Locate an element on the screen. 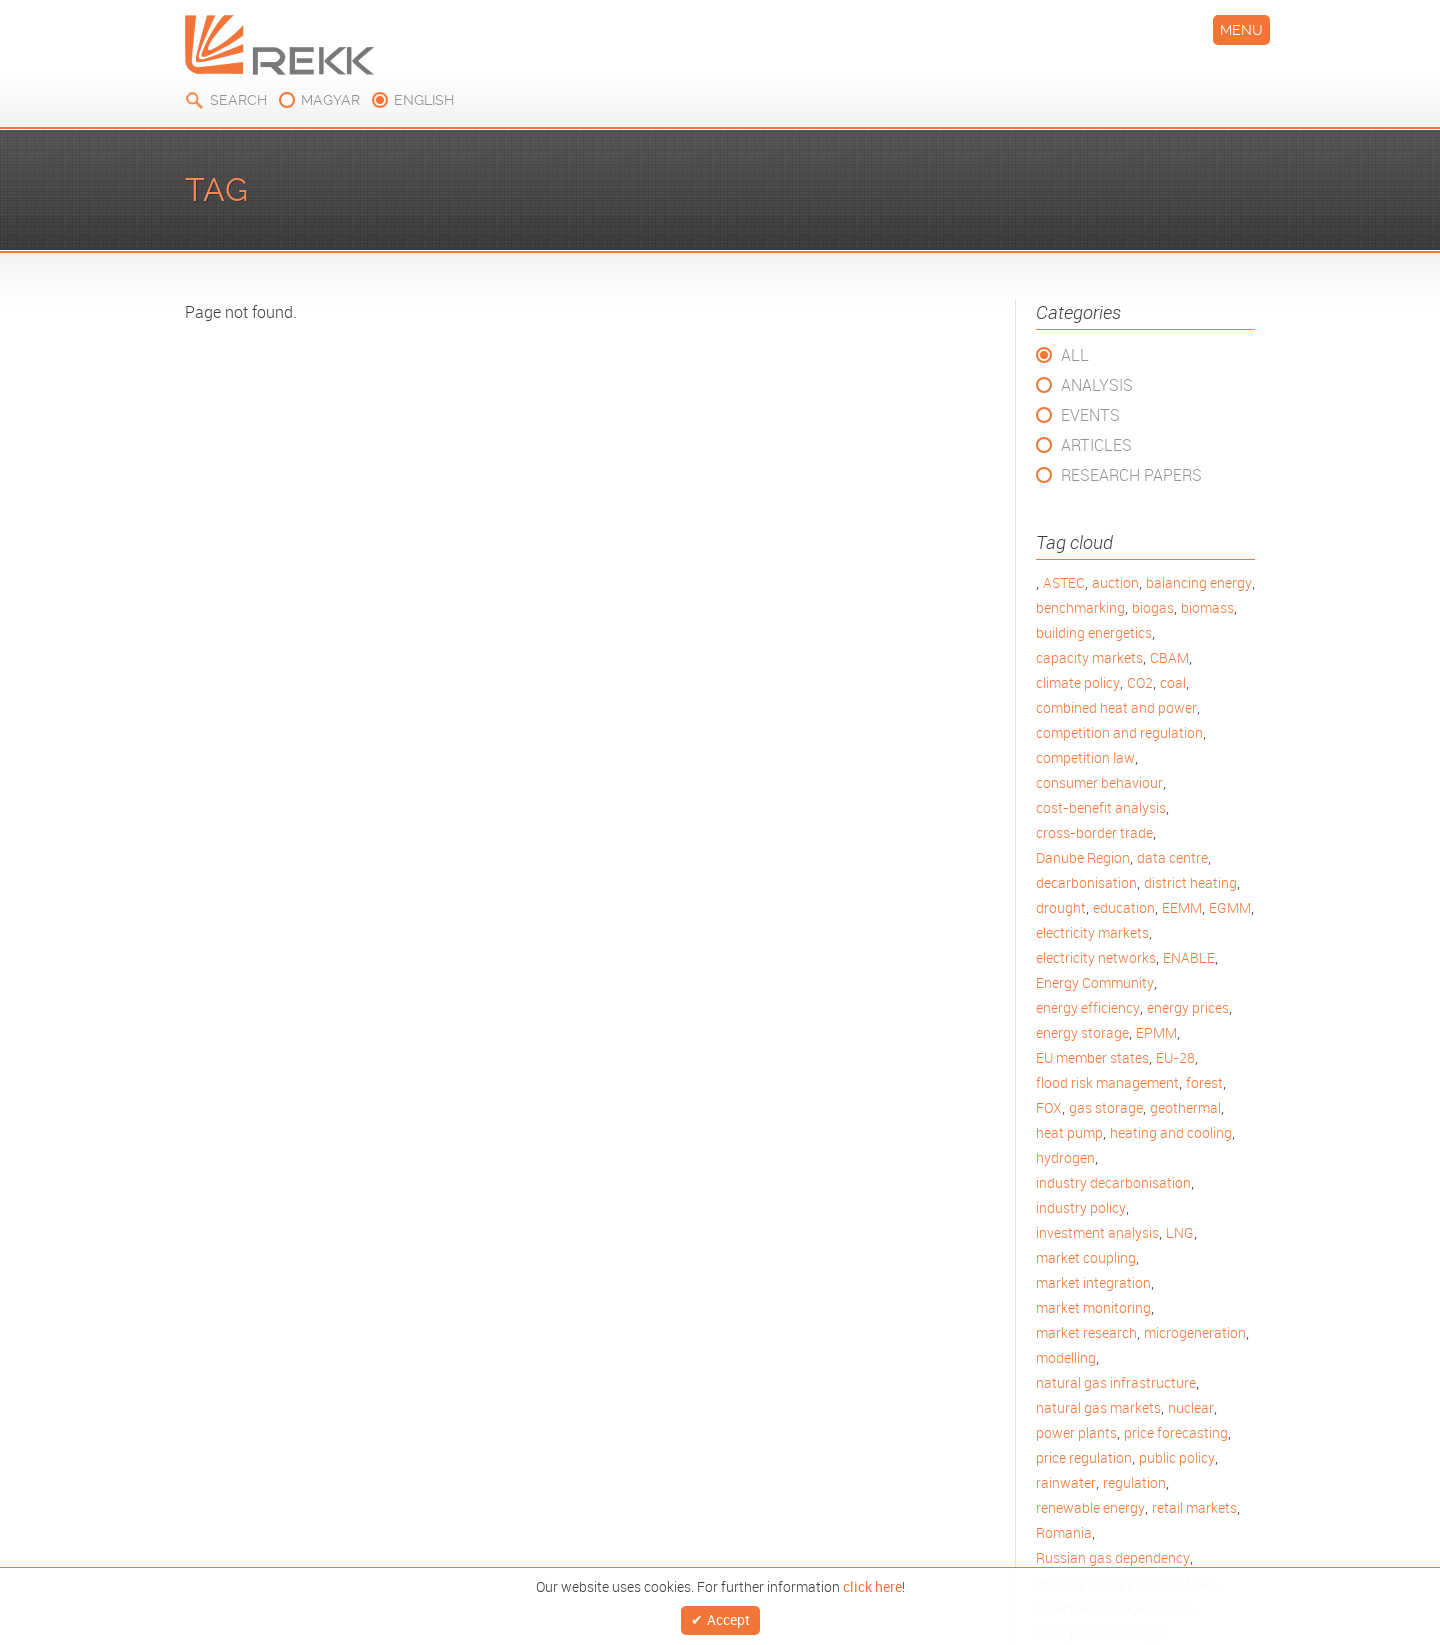 Image resolution: width=1440 pixels, height=1645 pixels. Romania is located at coordinates (1064, 1532).